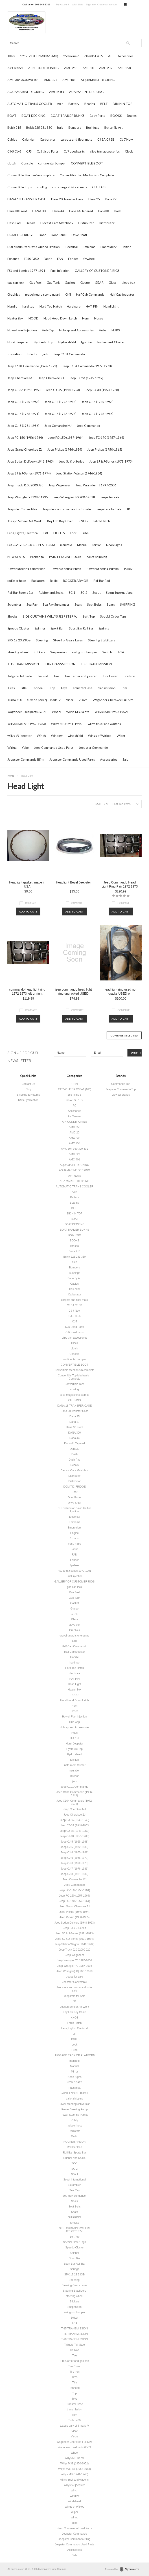  What do you see at coordinates (71, 56) in the screenshot?
I see `258 inline 6` at bounding box center [71, 56].